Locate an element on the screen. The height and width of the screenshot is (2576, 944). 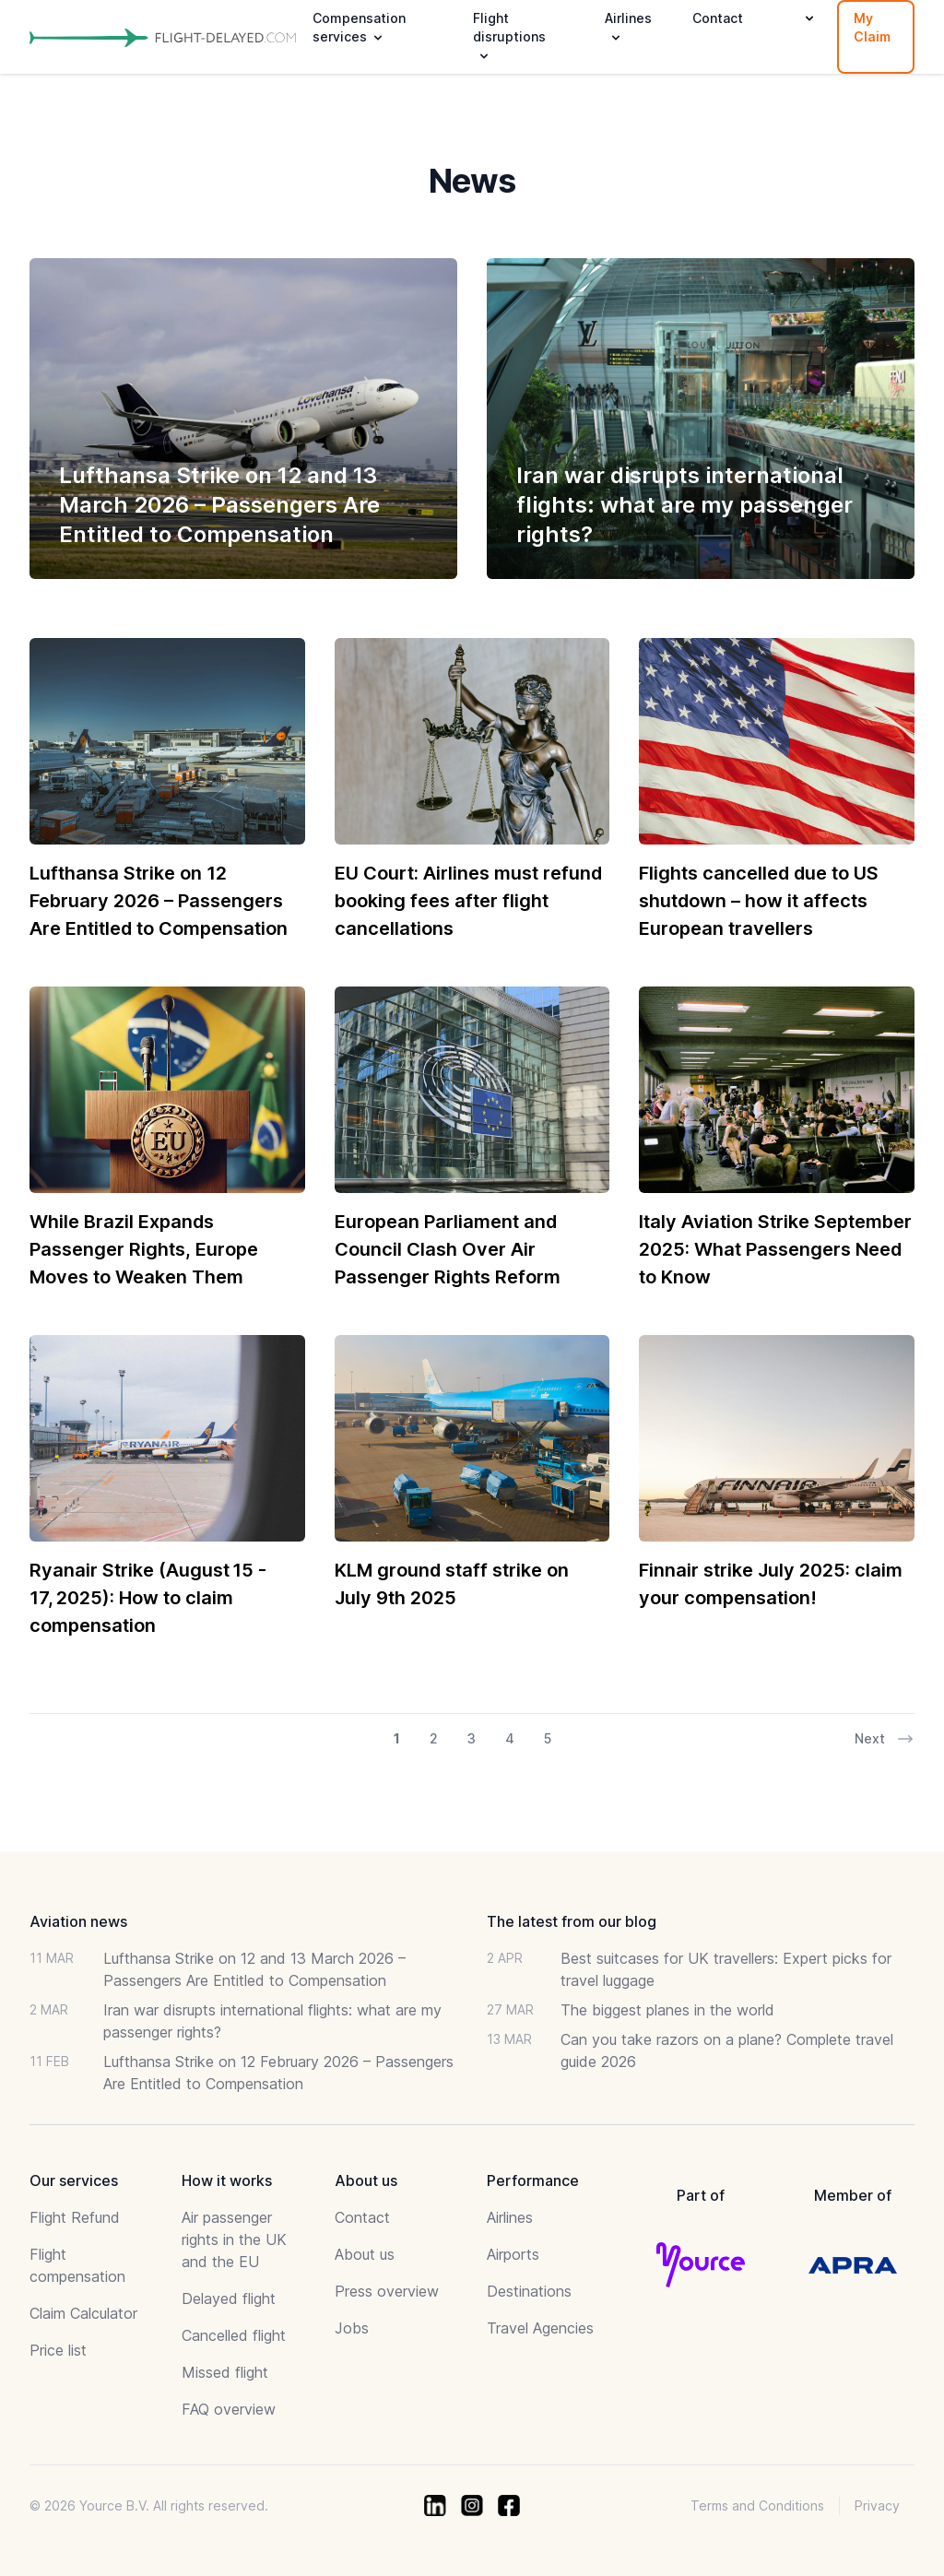
Claim Calculator is located at coordinates (83, 2313).